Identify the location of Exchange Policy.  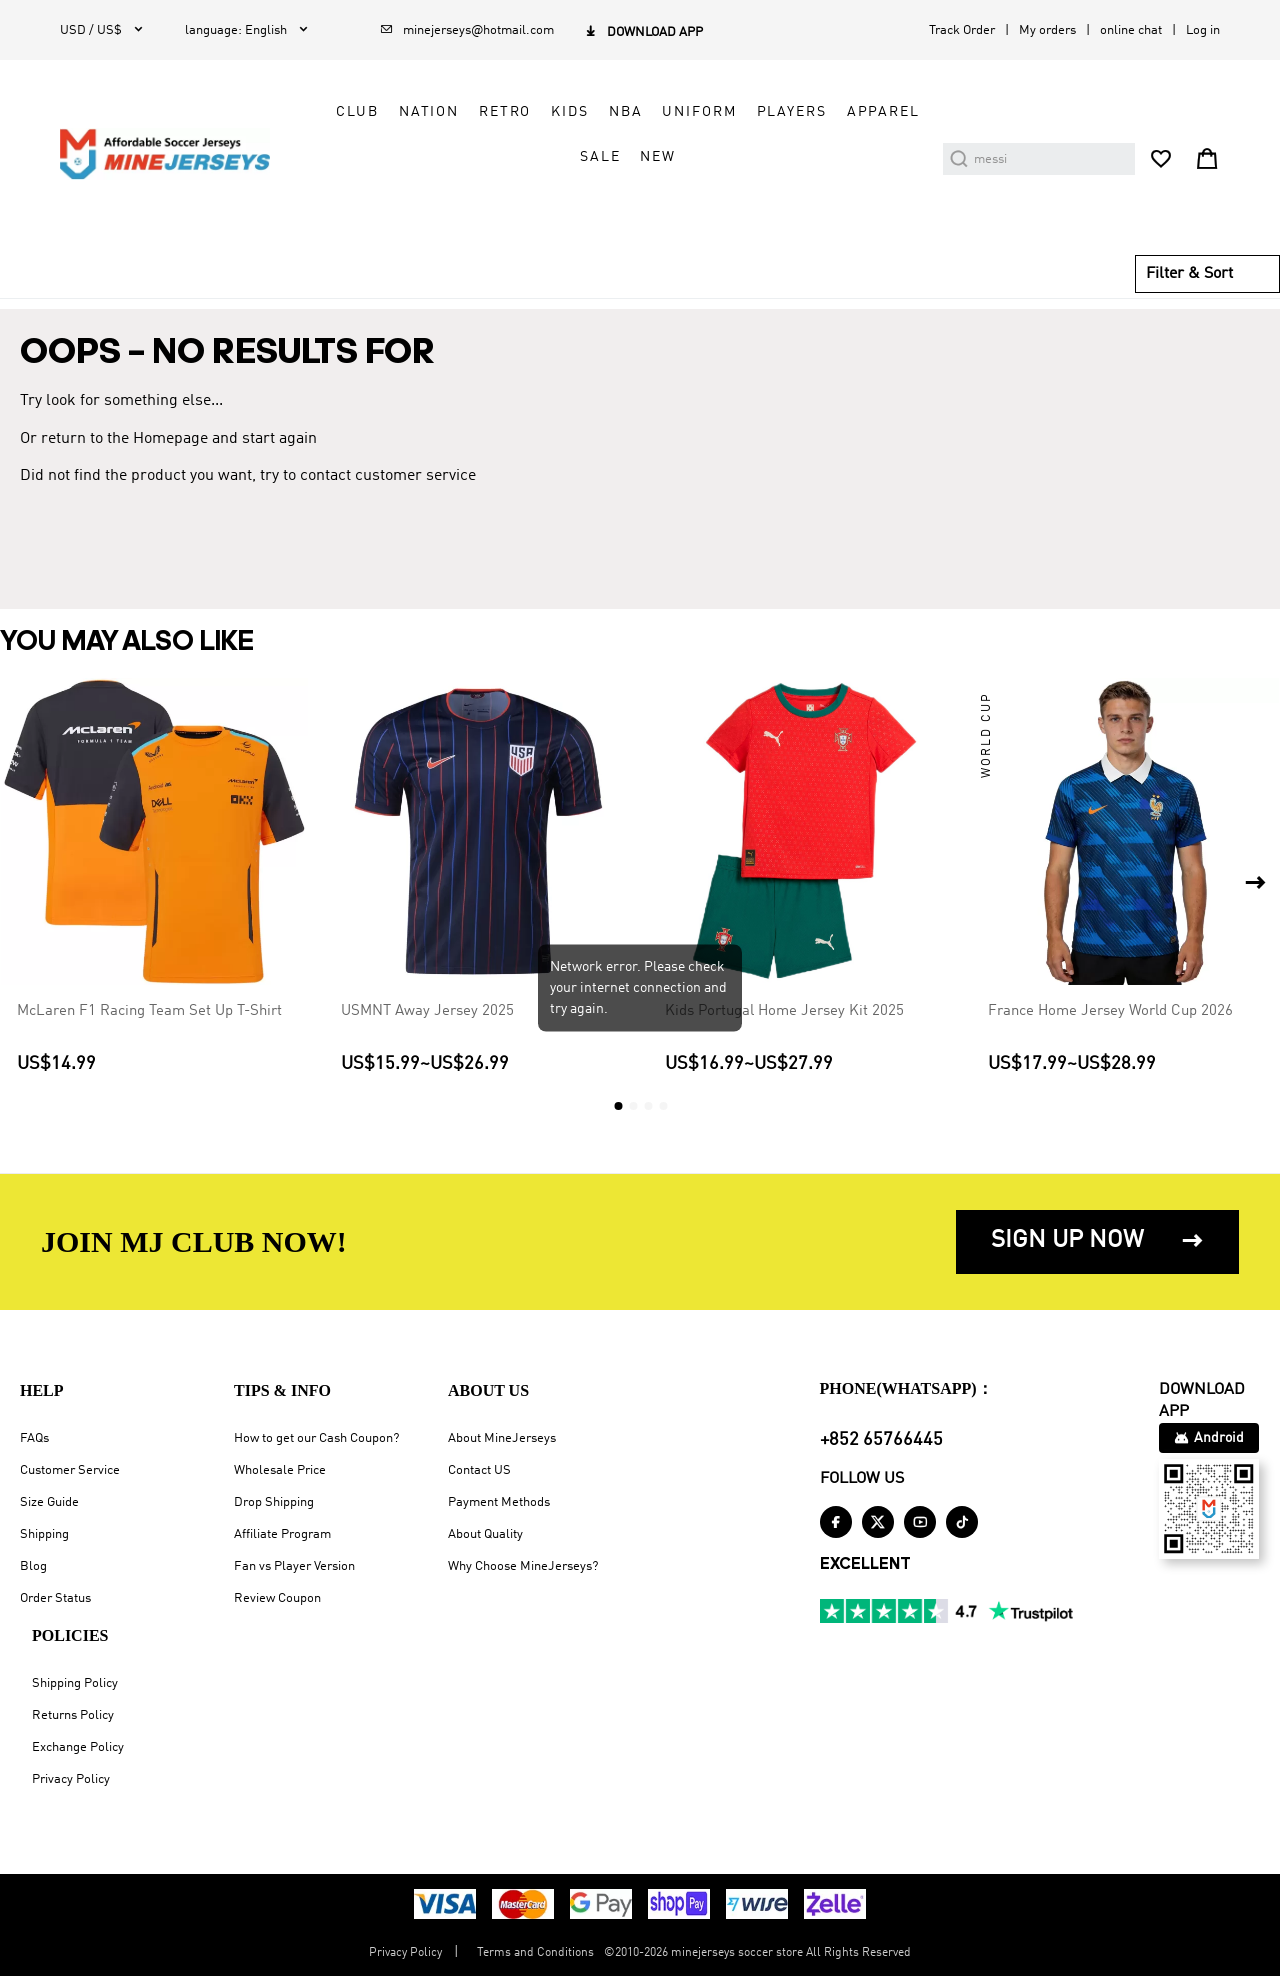
(78, 1747).